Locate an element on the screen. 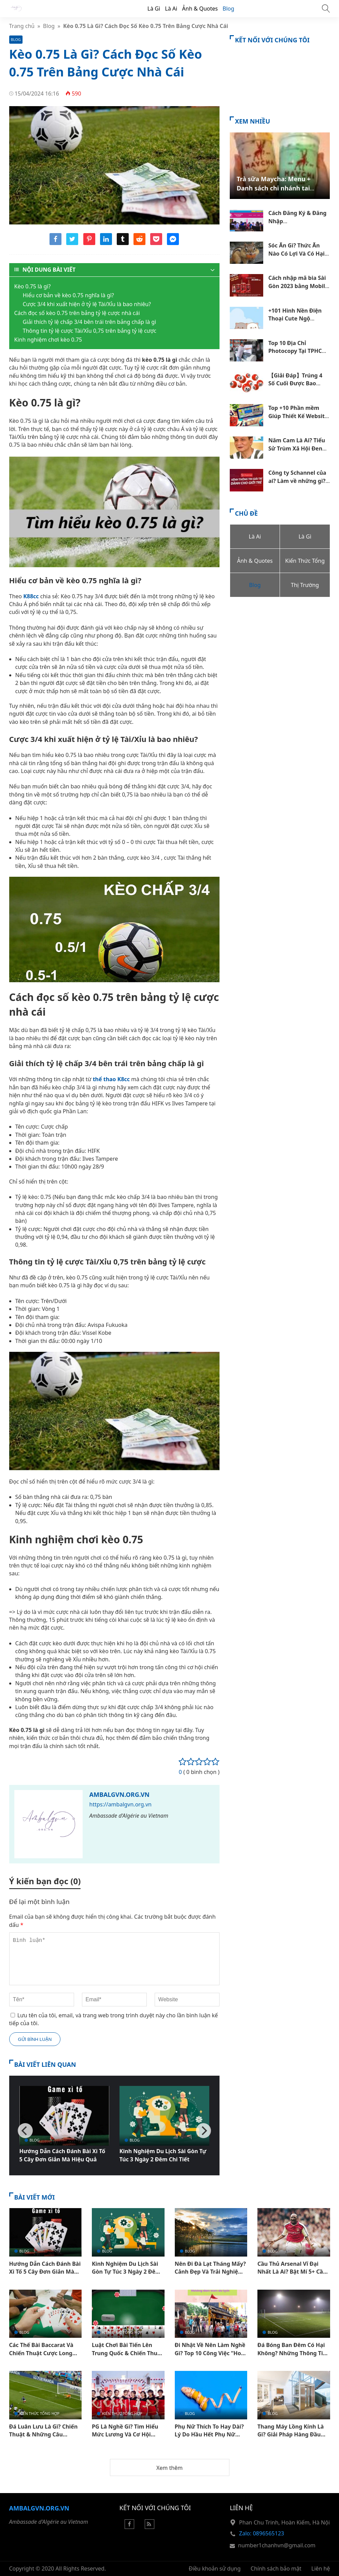 The height and width of the screenshot is (2576, 339). Cầu Thủ Arsenal Vĩ Đại Nhất Là Ai? Bật Mí 5+ Cầu Thủ Nổi Tiếng is located at coordinates (292, 2272).